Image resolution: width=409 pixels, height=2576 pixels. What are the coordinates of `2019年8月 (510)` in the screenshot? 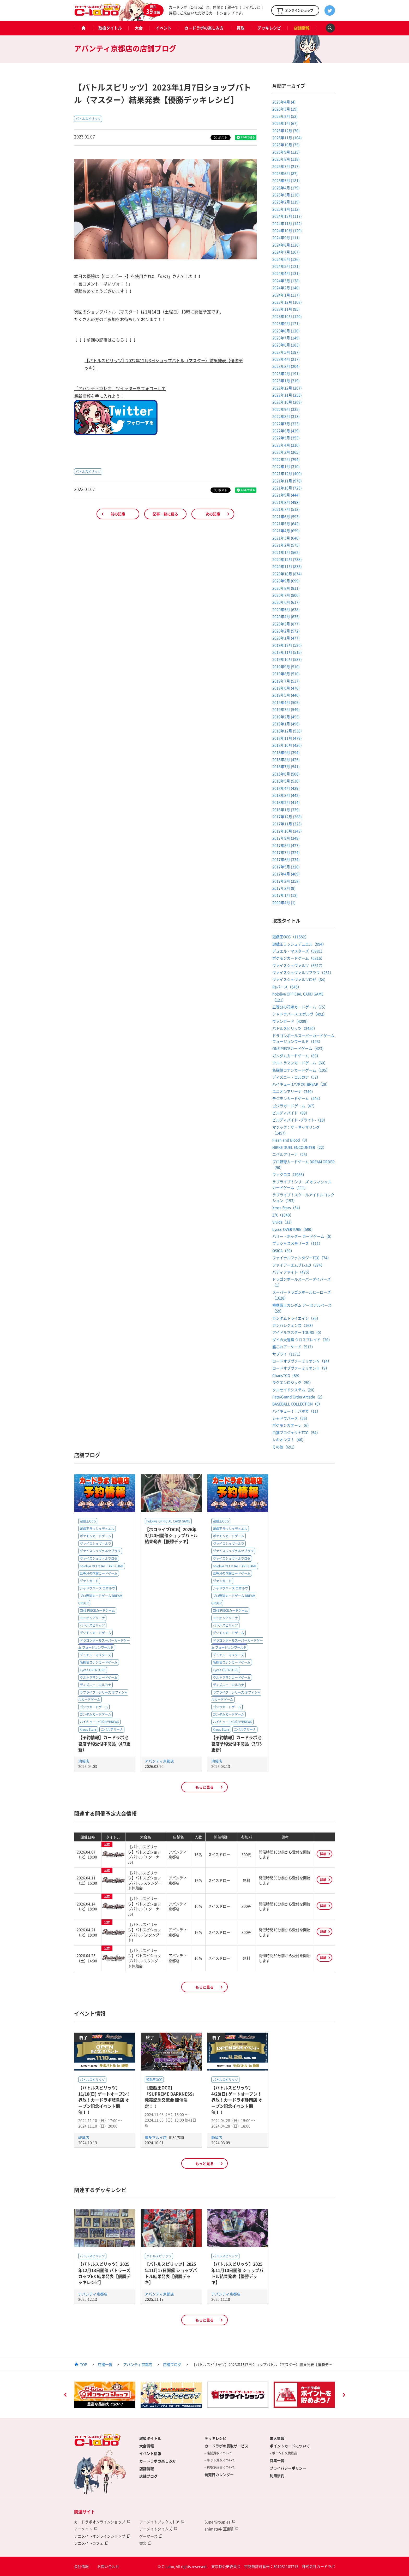 It's located at (286, 673).